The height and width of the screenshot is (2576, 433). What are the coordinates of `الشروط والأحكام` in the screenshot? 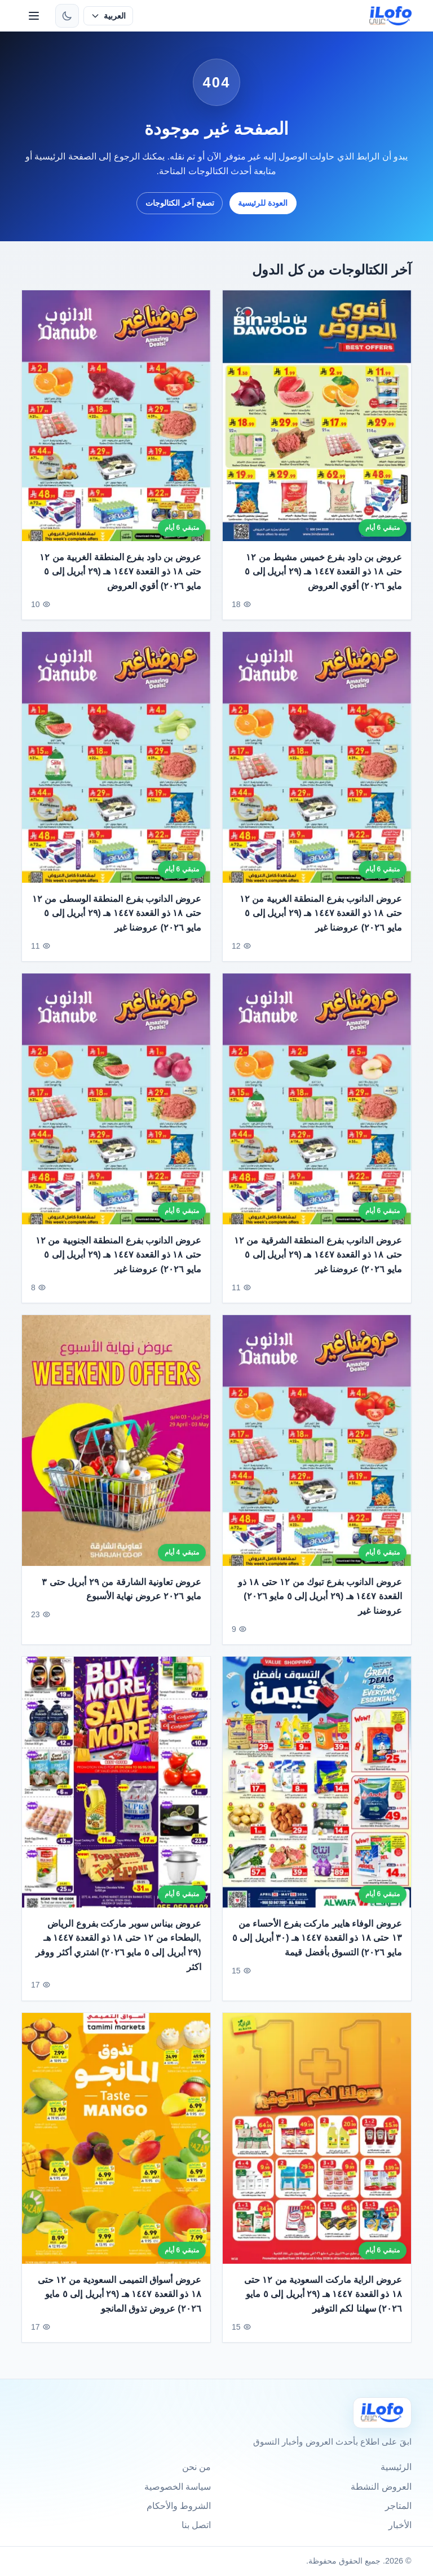 It's located at (179, 2506).